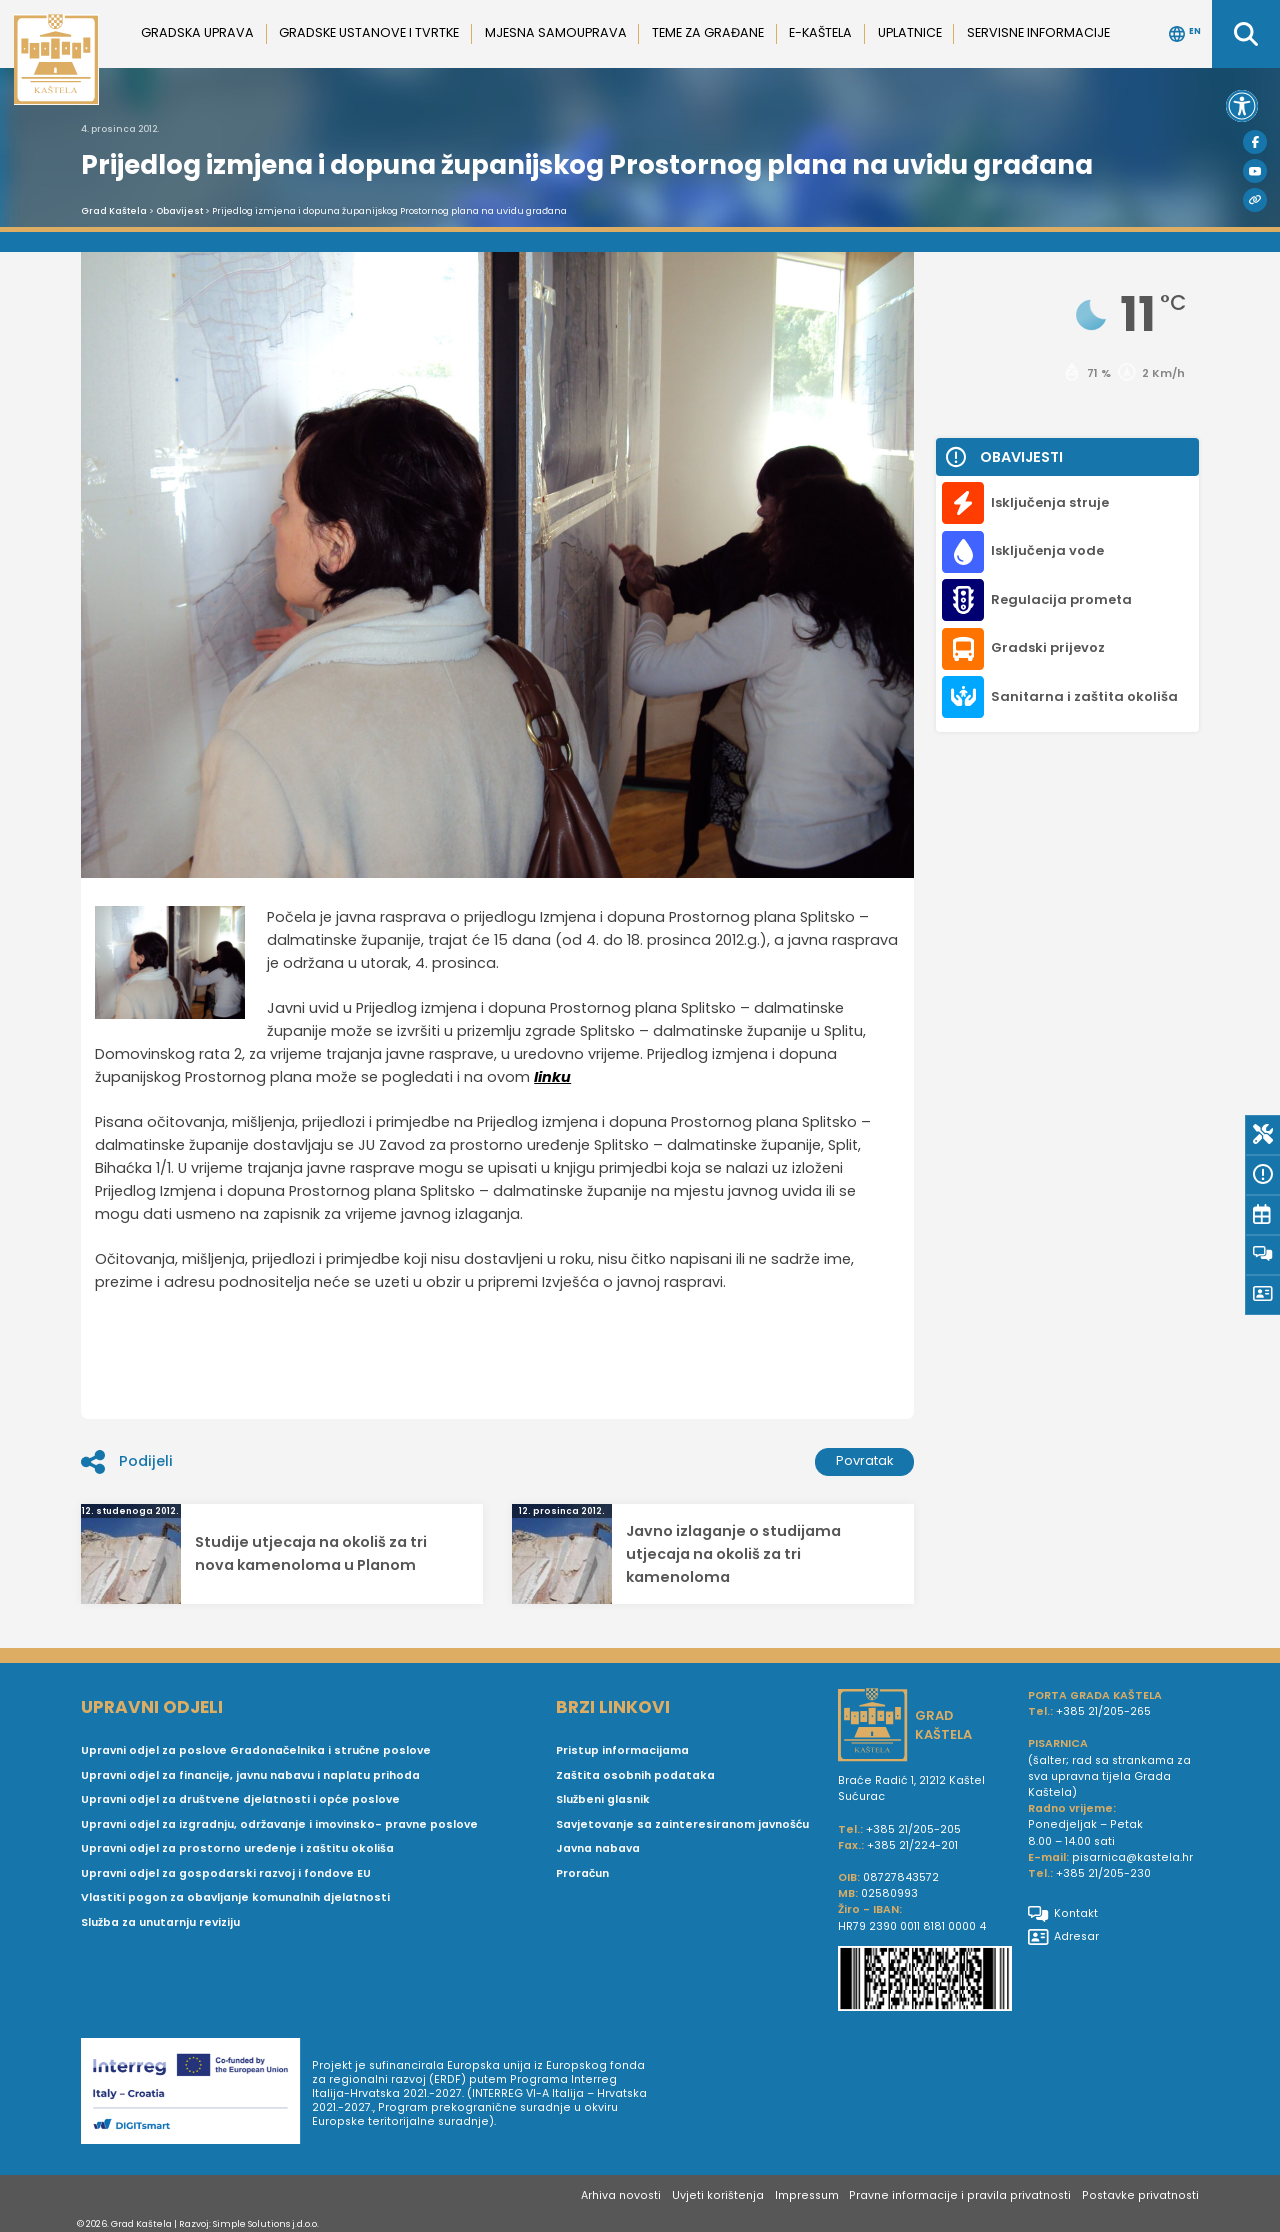  What do you see at coordinates (910, 32) in the screenshot?
I see `Uplatnice` at bounding box center [910, 32].